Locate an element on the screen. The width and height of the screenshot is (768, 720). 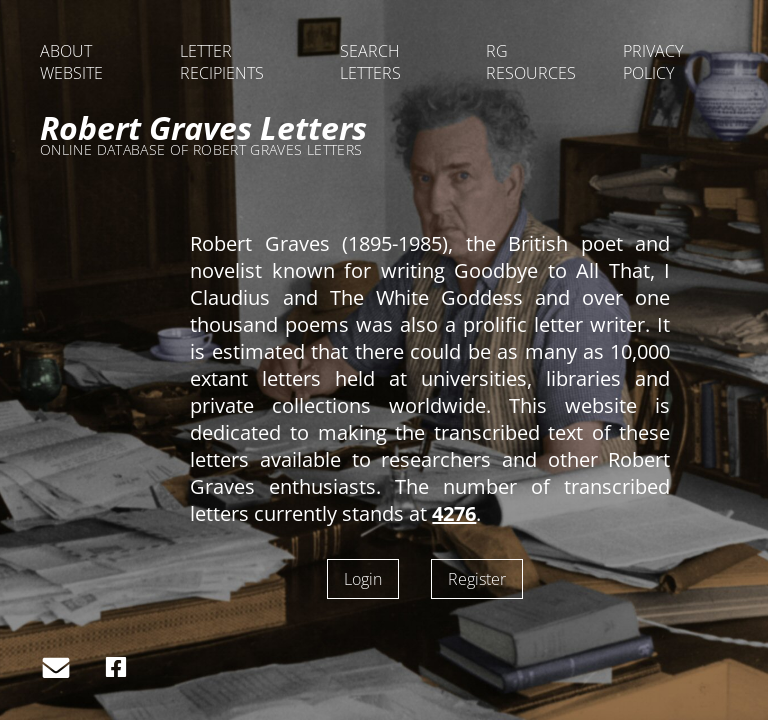
Register is located at coordinates (477, 579).